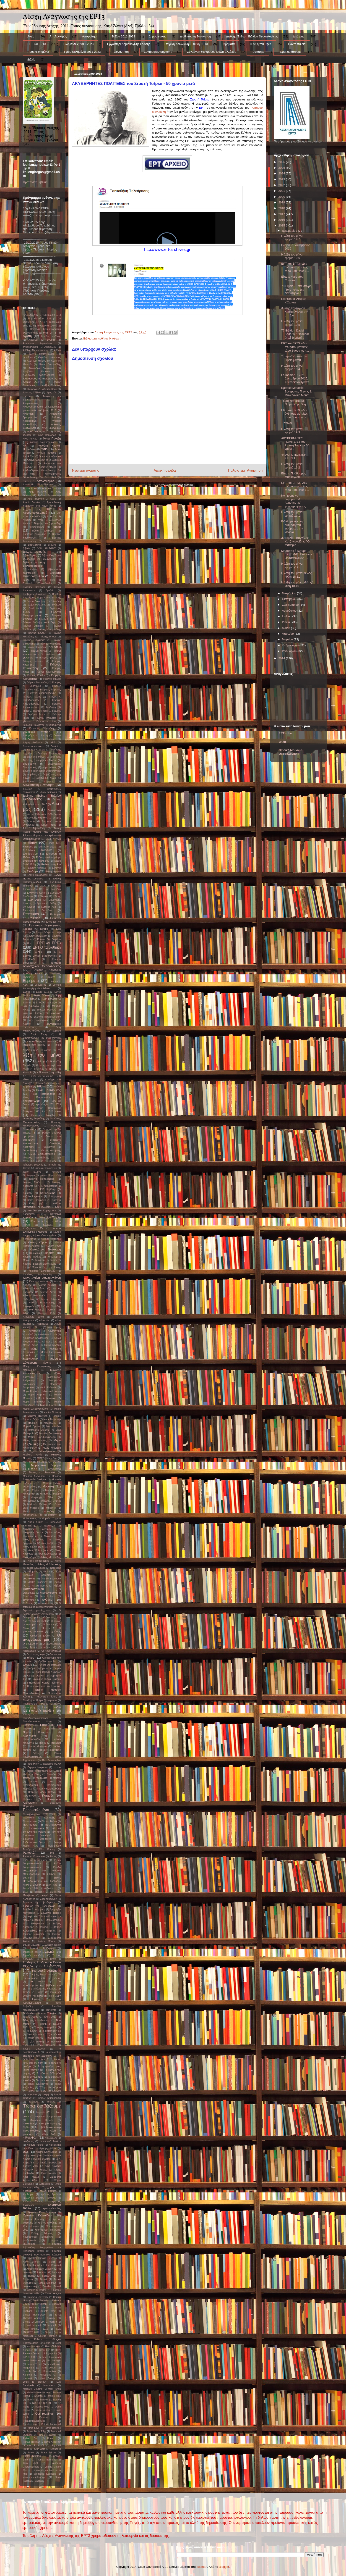 This screenshot has width=346, height=2576. Describe the element at coordinates (50, 2091) in the screenshot. I see `Τόμας Ντε Κουίνσυ` at that location.